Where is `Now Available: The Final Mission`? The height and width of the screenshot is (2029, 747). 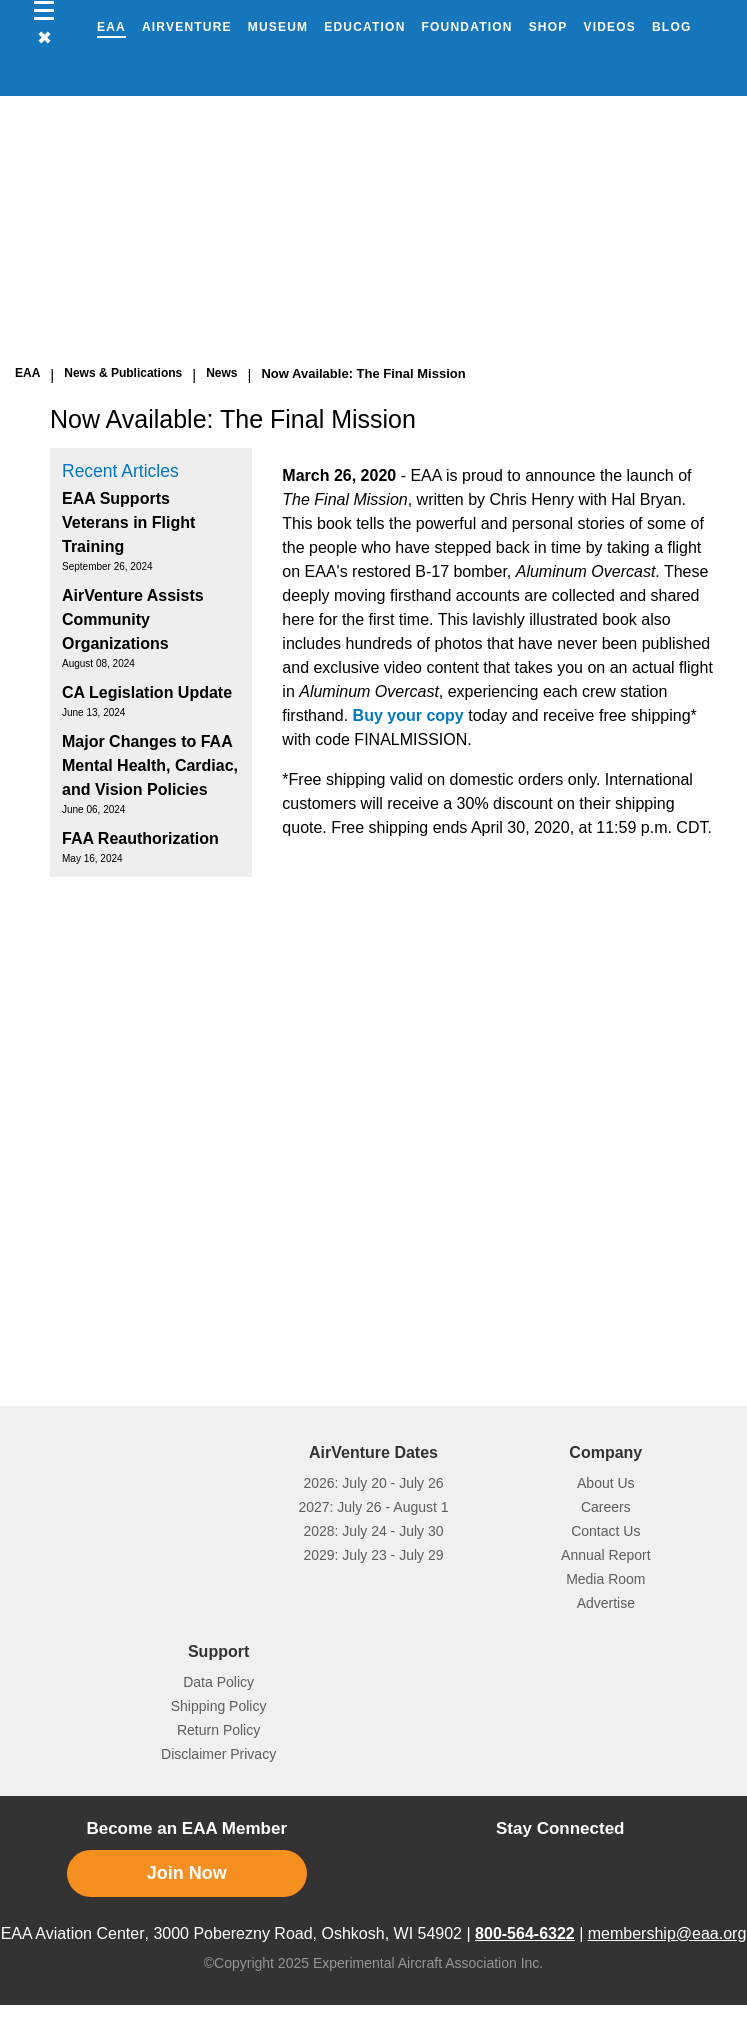
Now Available: The Final Mission is located at coordinates (363, 373).